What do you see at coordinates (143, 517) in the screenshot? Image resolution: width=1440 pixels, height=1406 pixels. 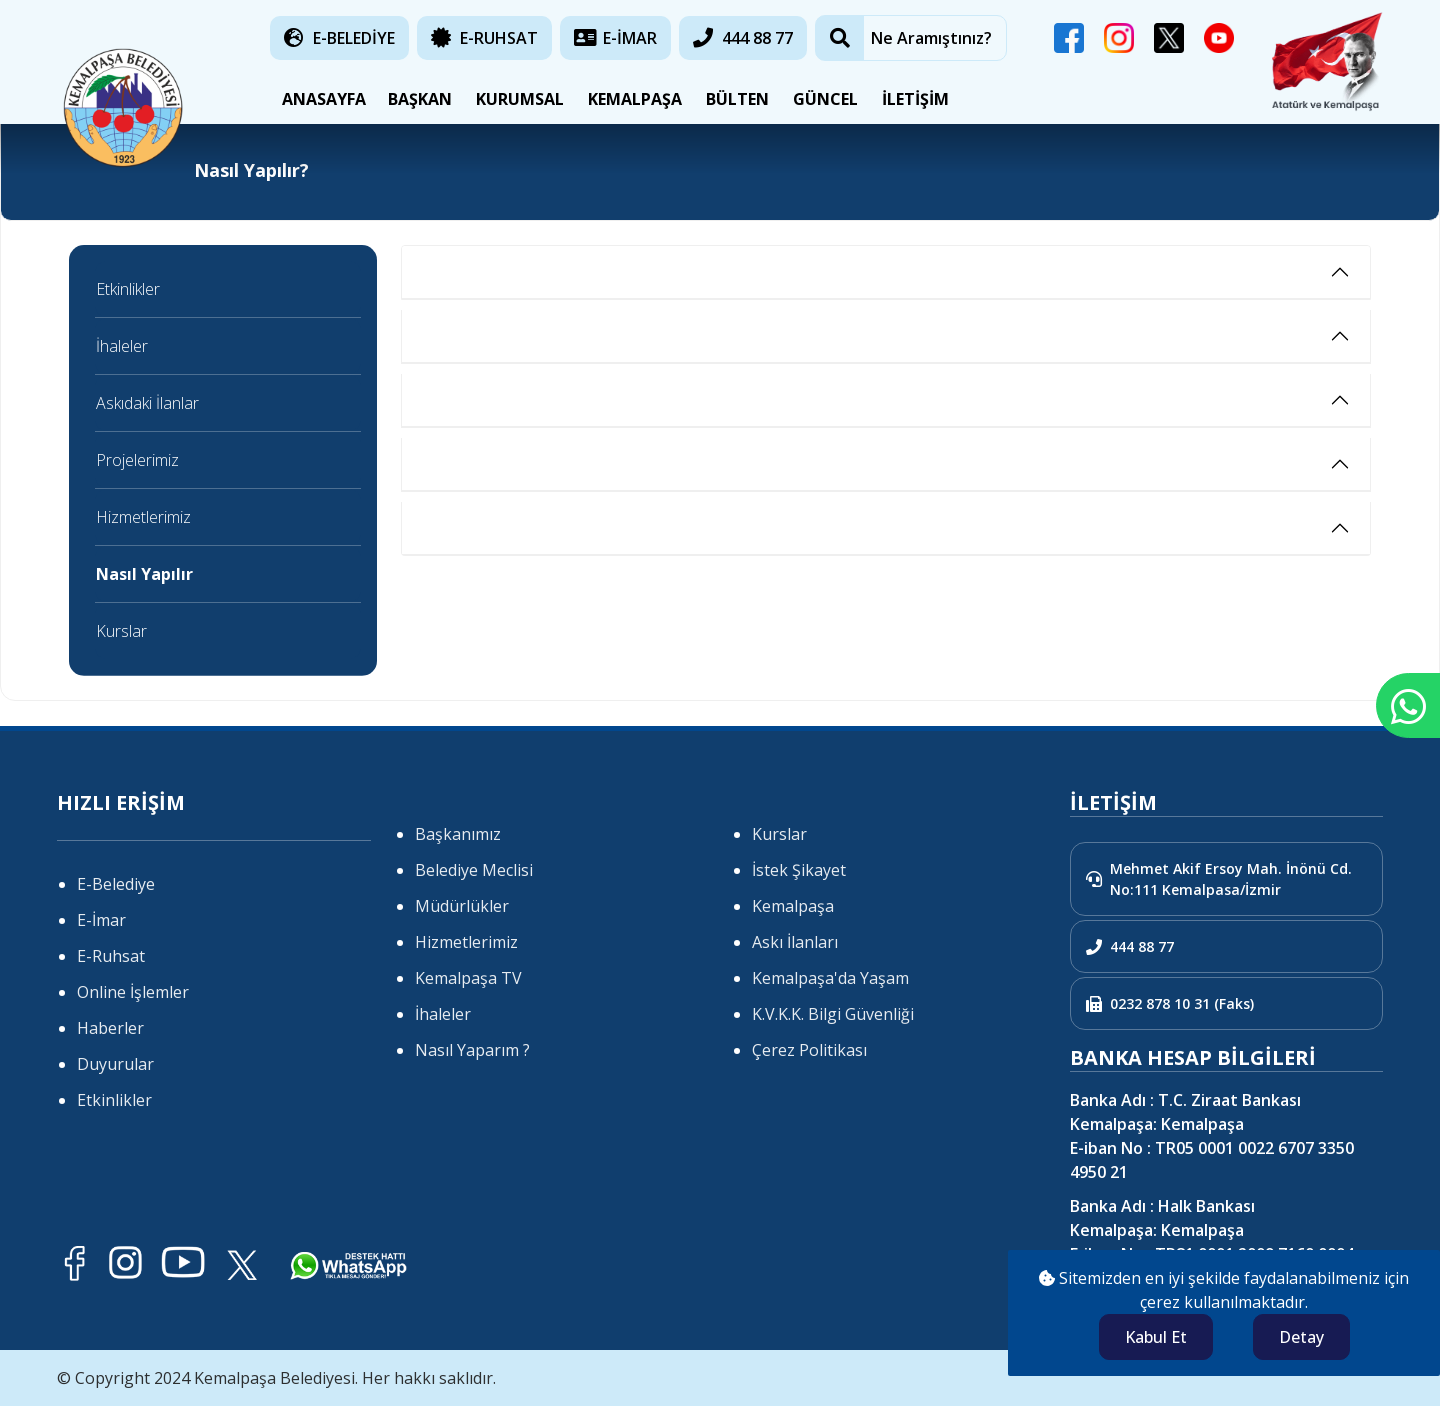 I see `Hizmetlerimiz` at bounding box center [143, 517].